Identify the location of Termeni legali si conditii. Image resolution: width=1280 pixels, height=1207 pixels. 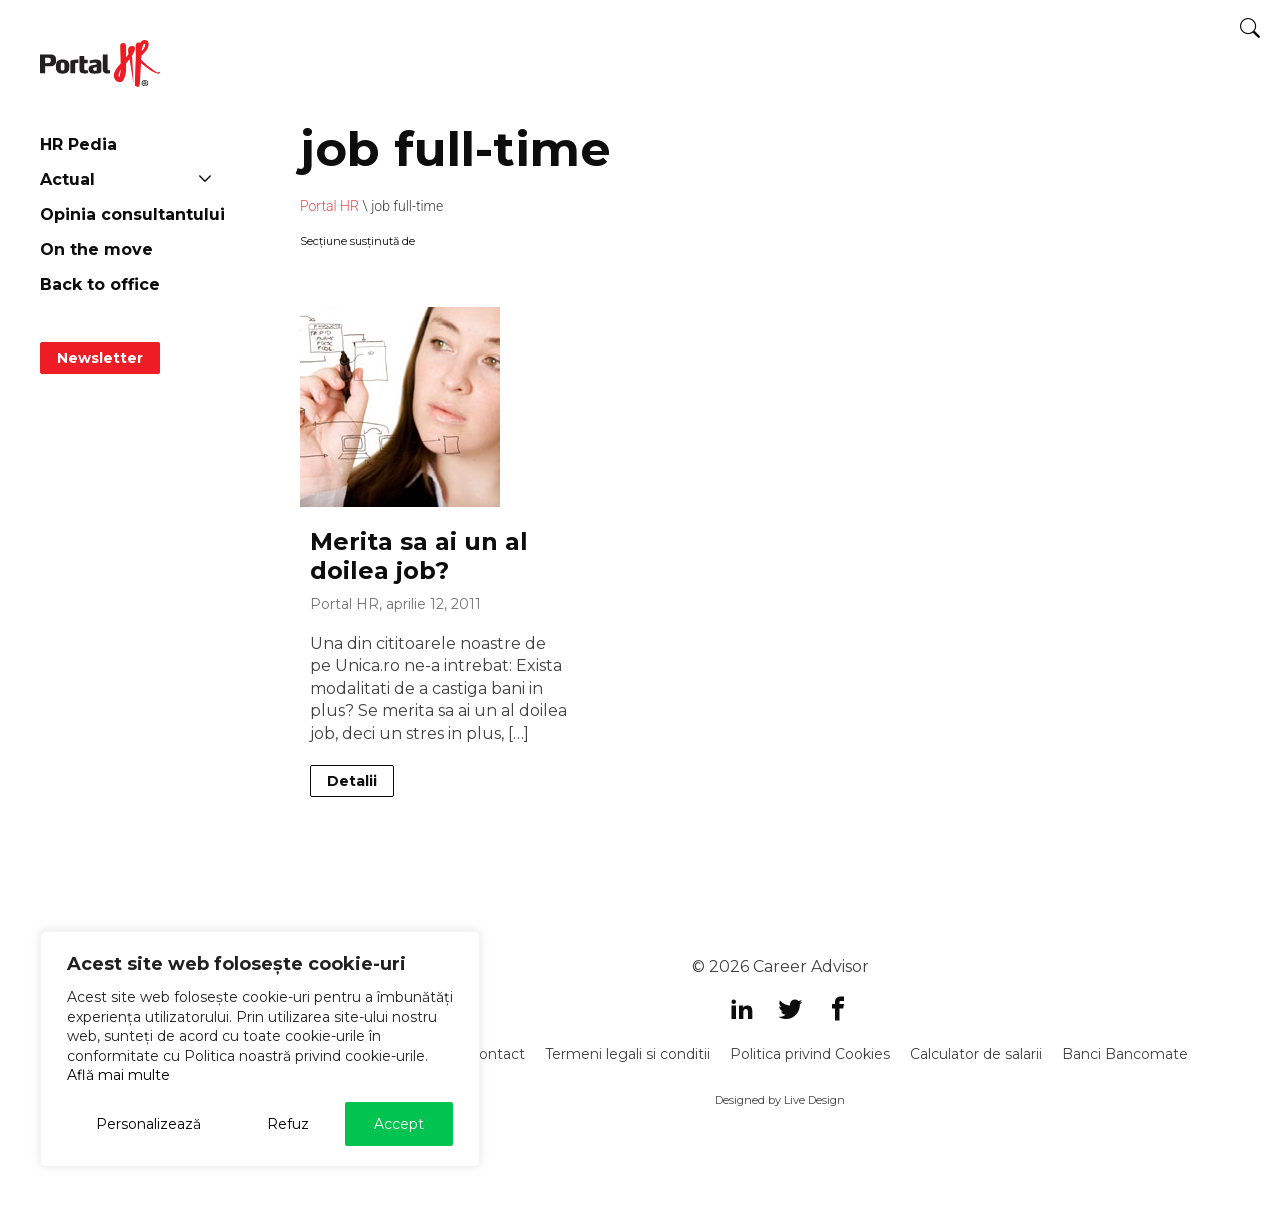
(627, 1054).